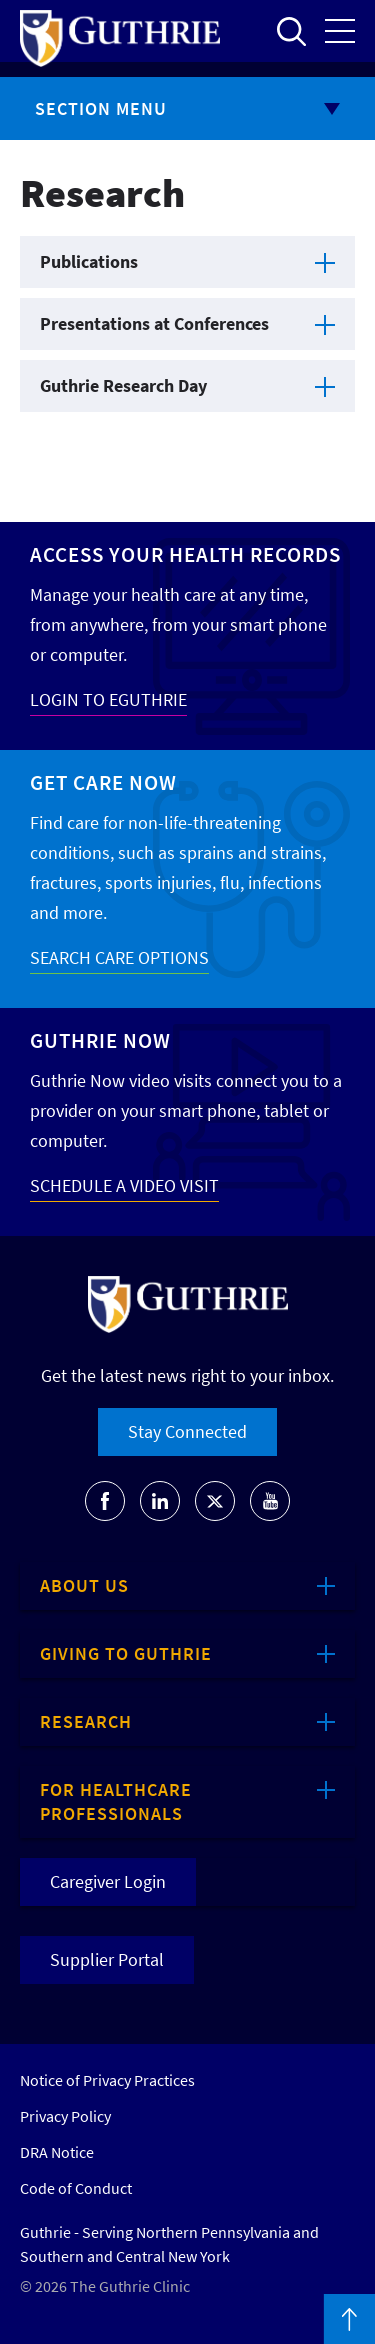  I want to click on About Us, so click(84, 1585).